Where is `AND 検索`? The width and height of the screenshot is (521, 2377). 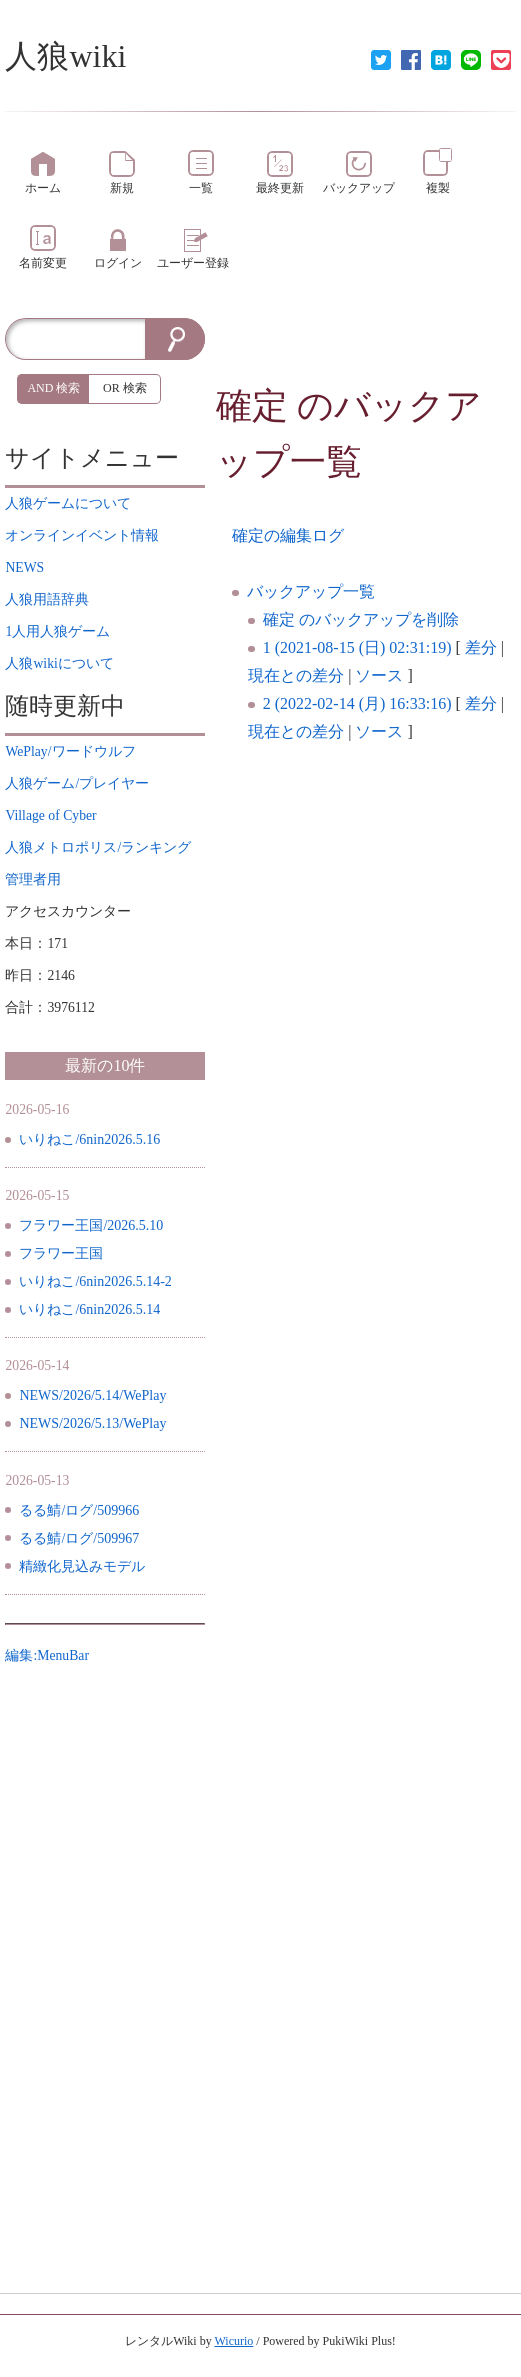 AND 検索 is located at coordinates (53, 388).